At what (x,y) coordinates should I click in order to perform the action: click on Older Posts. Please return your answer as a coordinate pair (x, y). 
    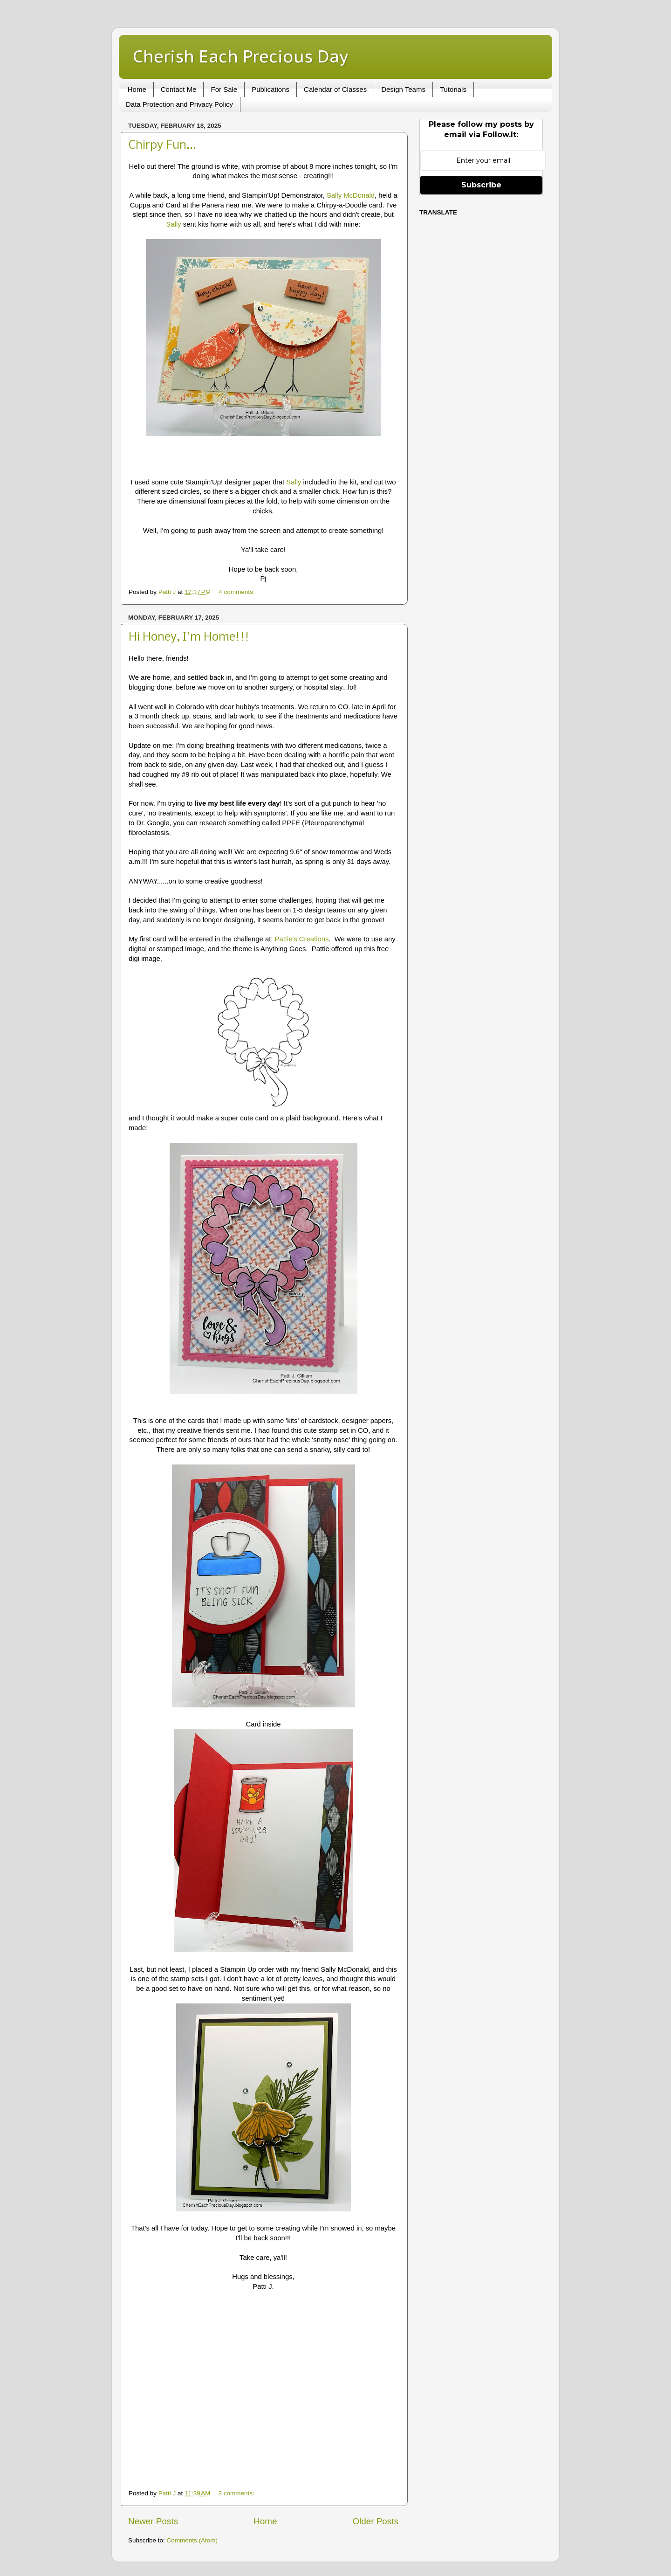
    Looking at the image, I should click on (375, 2521).